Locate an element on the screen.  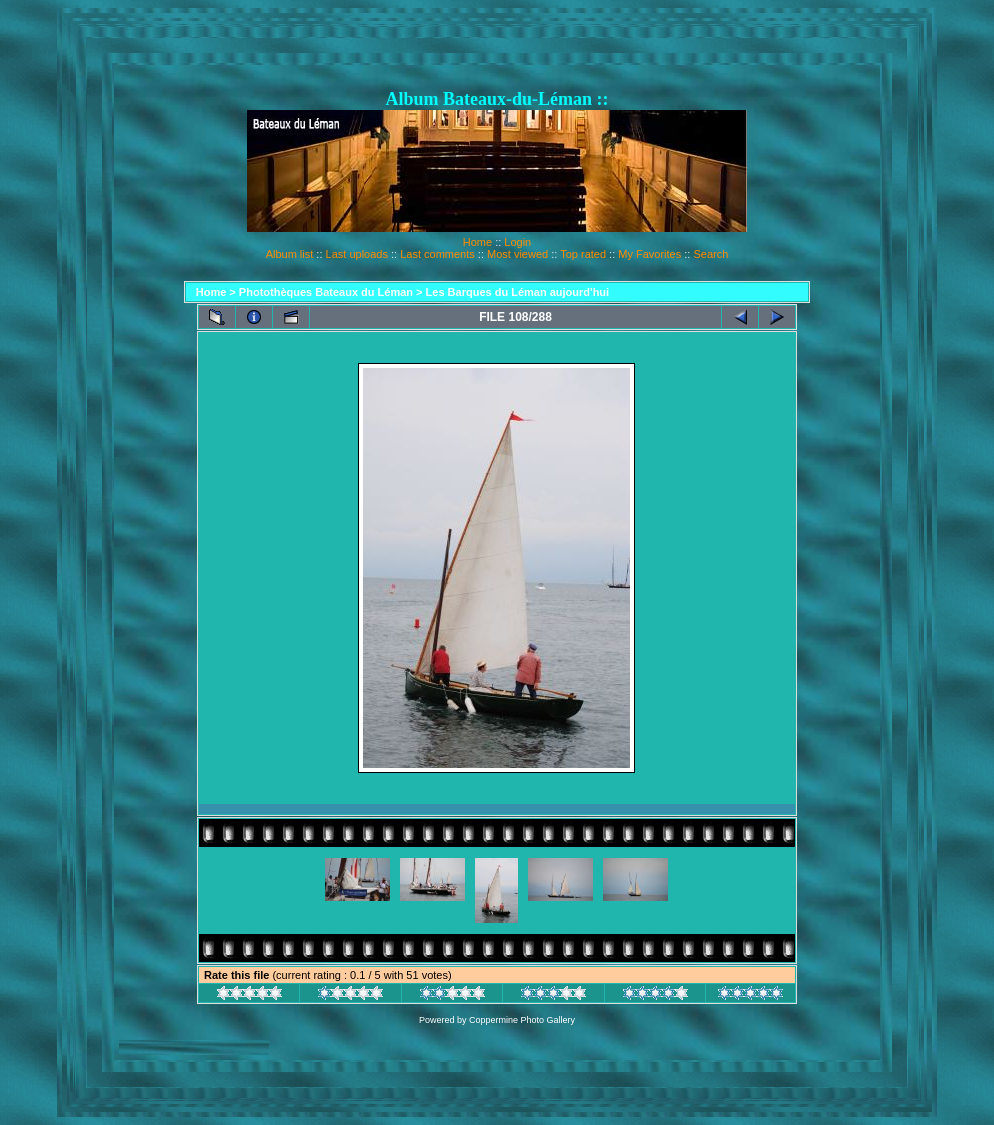
Les Barques du Léman aujourd'hui is located at coordinates (518, 292).